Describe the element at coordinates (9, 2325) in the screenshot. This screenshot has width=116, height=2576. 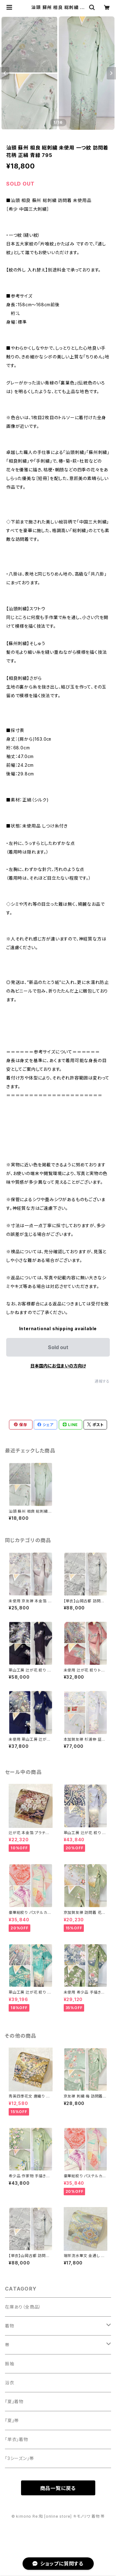
I see `着物` at that location.